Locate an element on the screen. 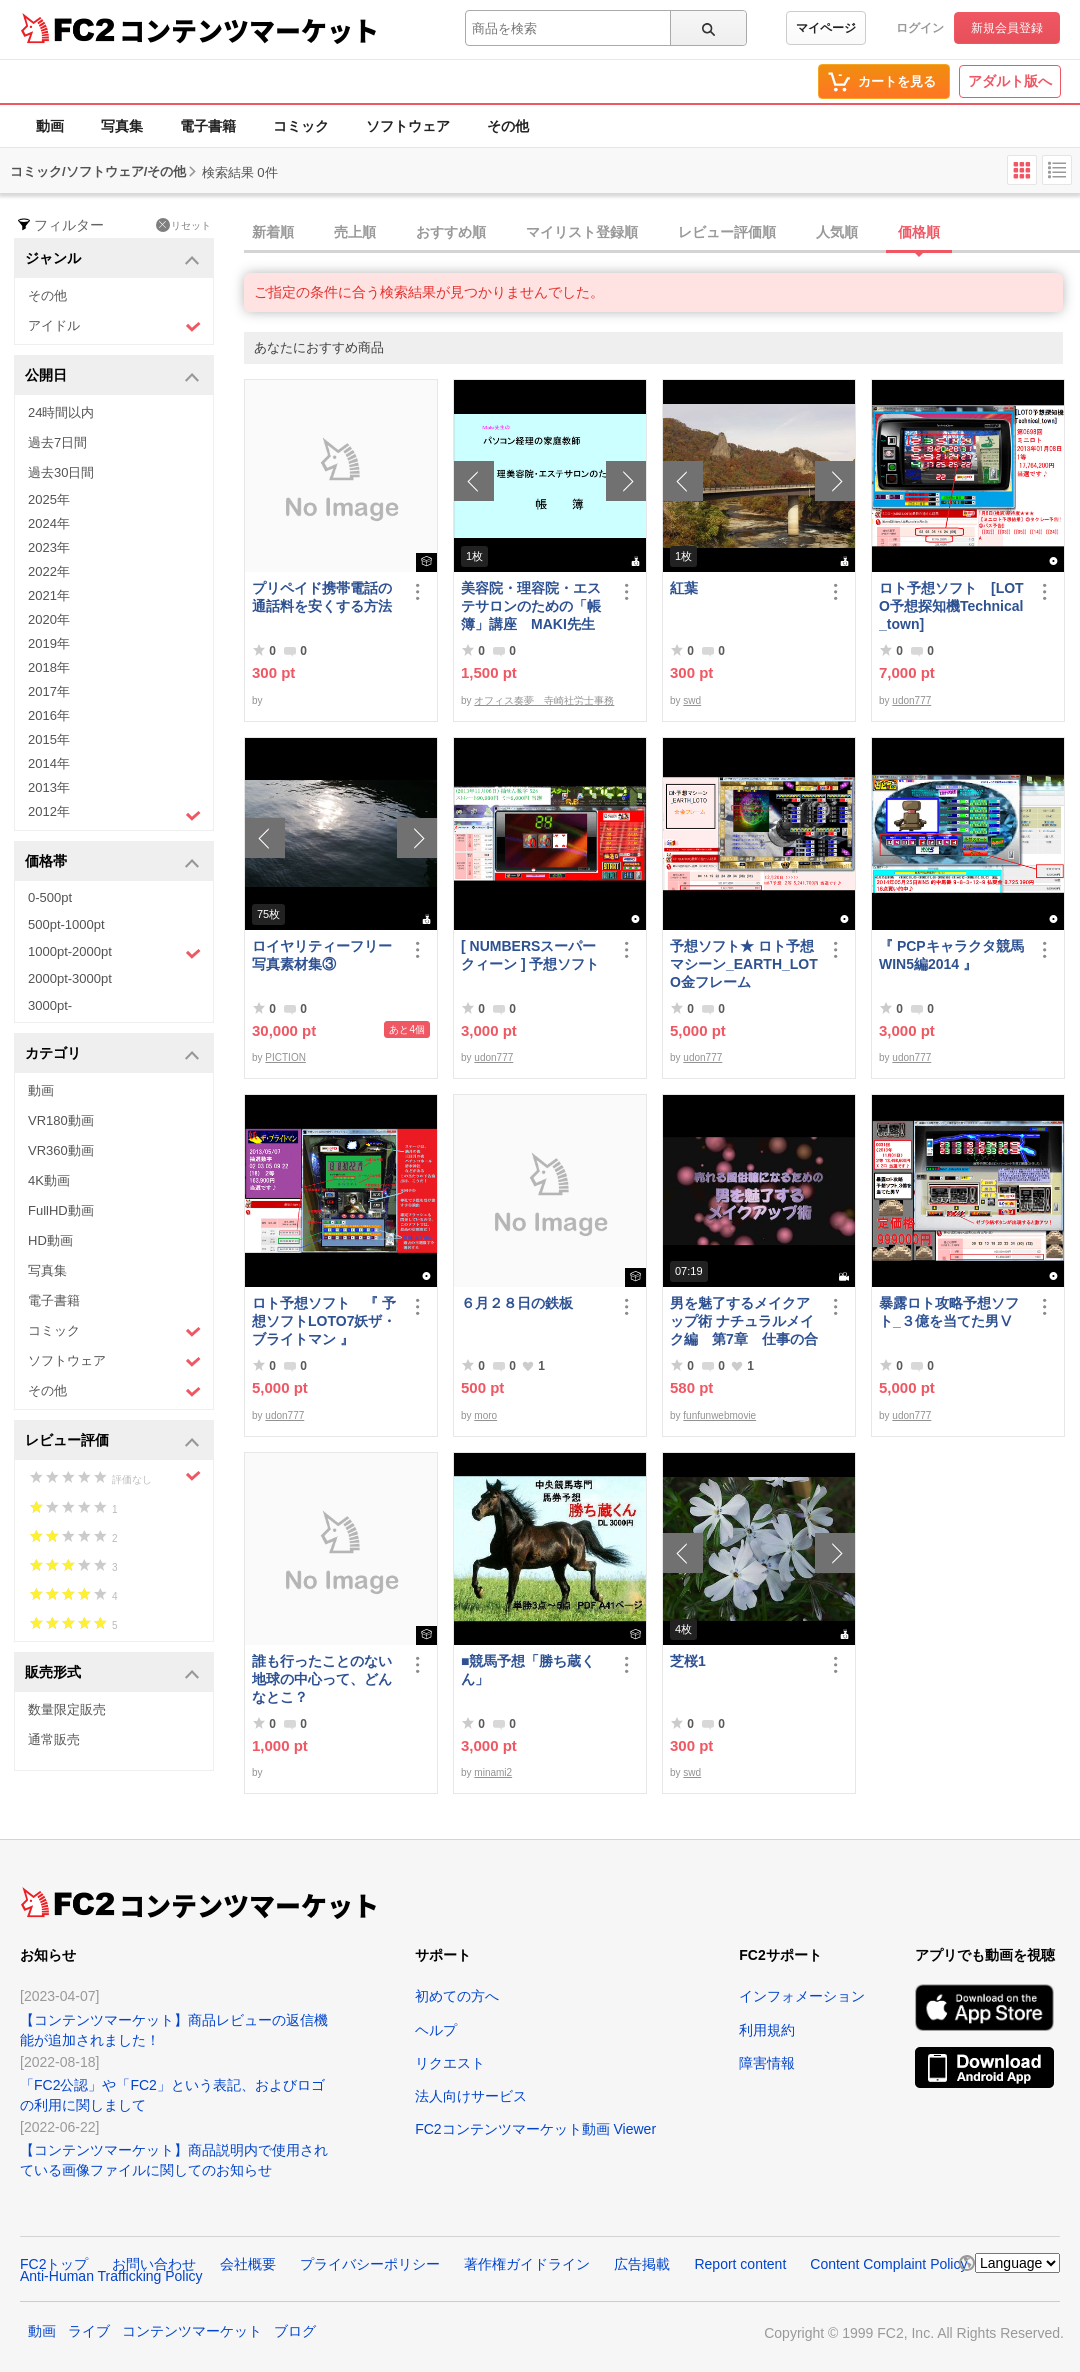  HD動画 is located at coordinates (50, 1240).